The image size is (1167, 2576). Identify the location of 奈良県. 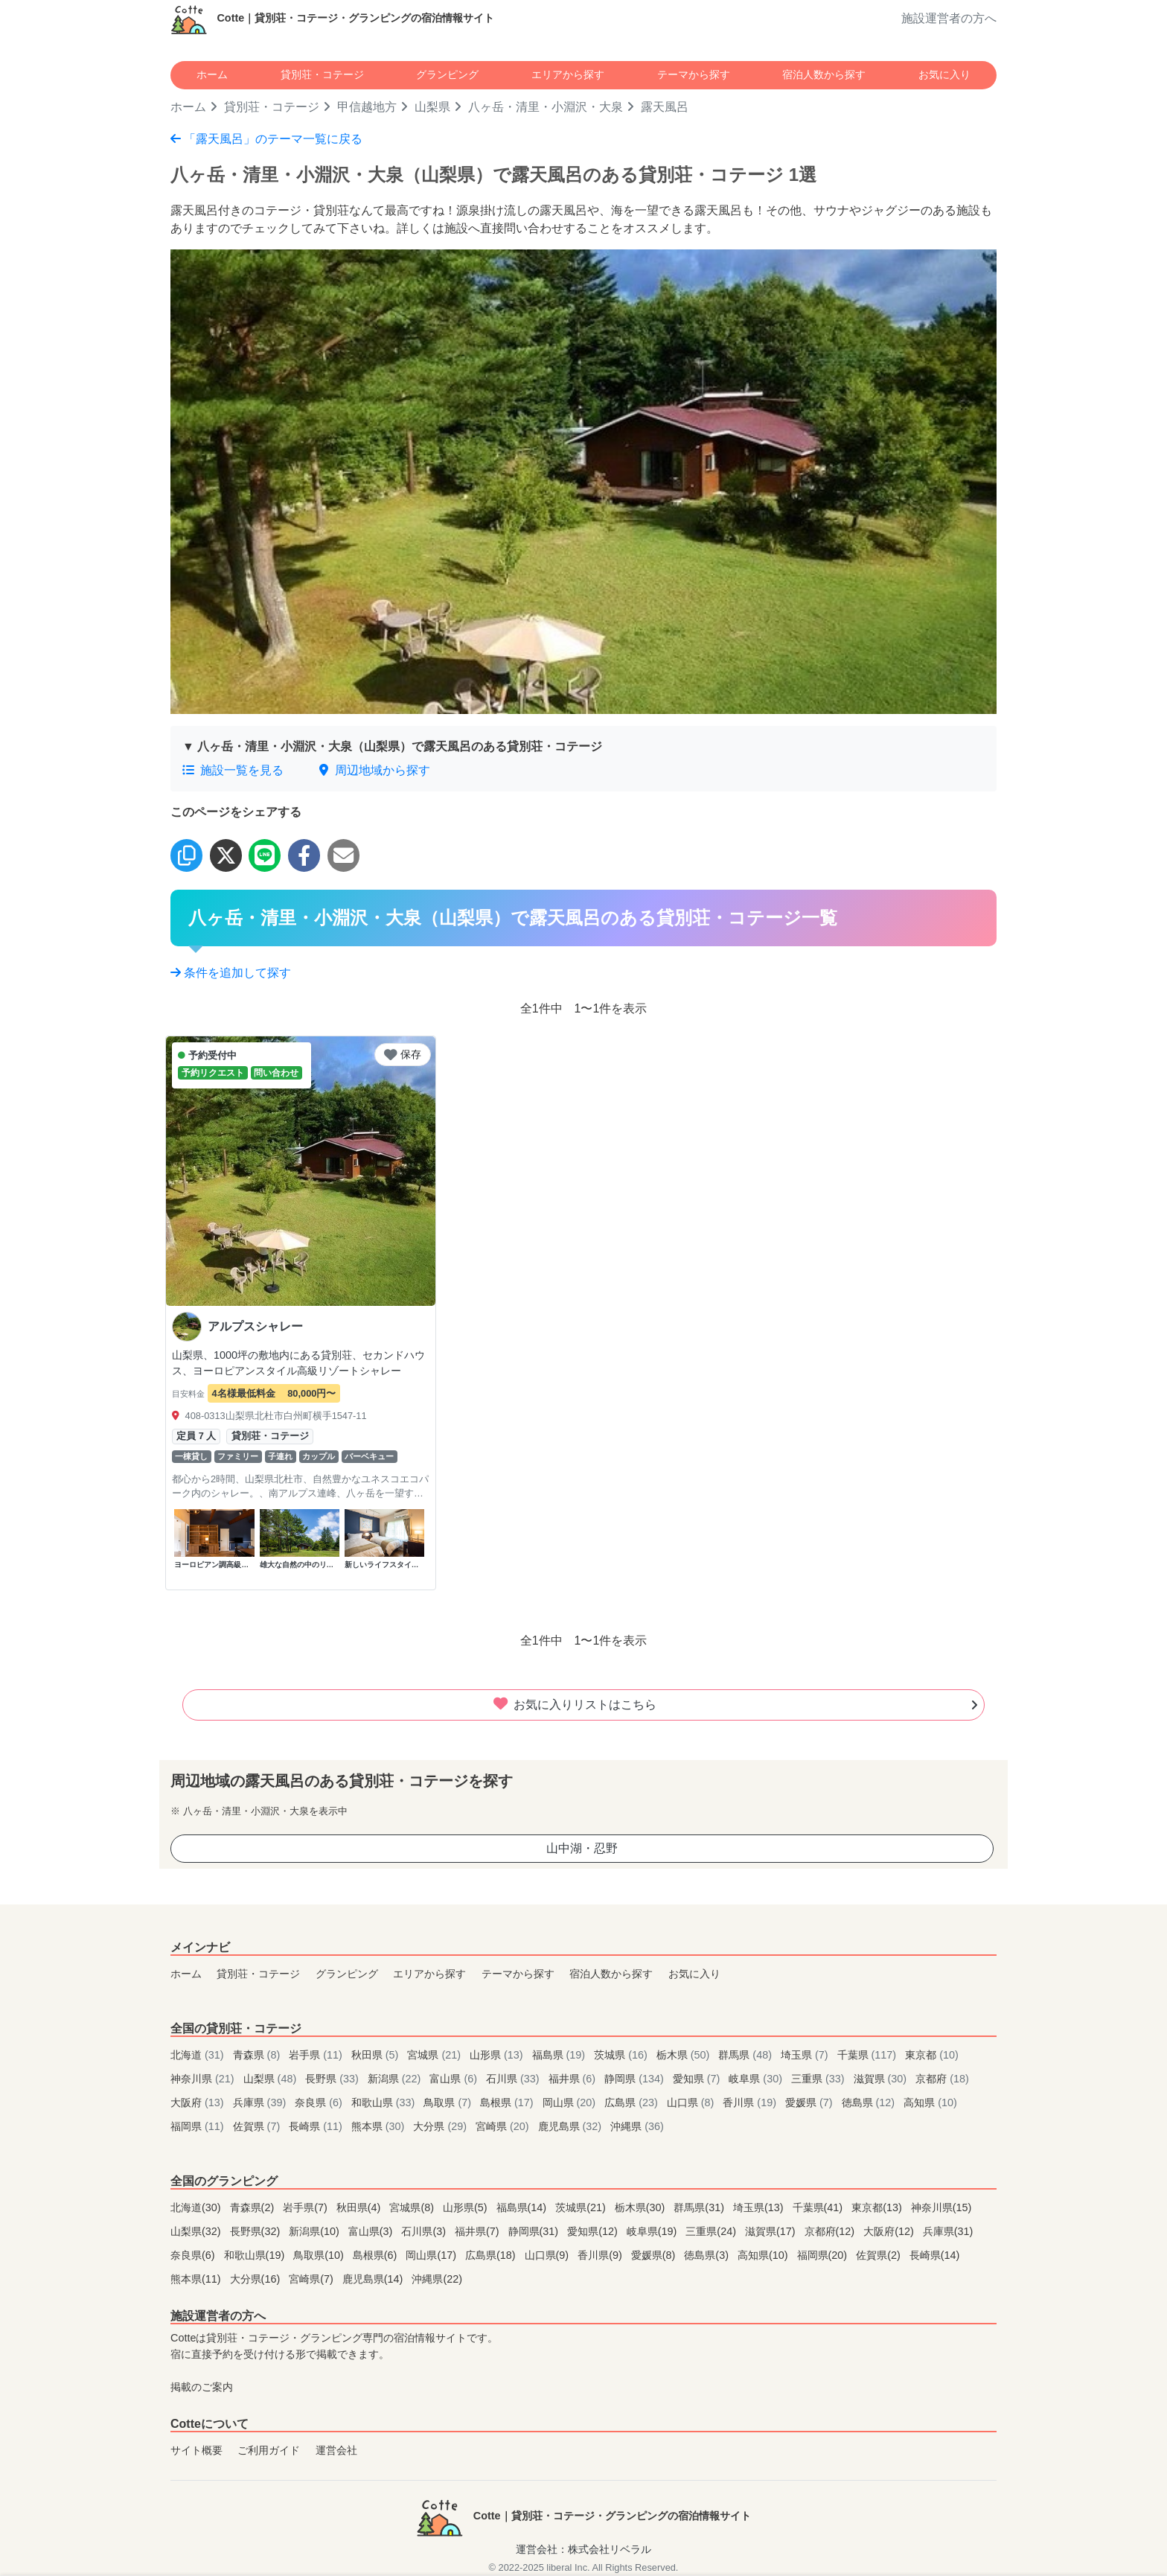
(320, 2102).